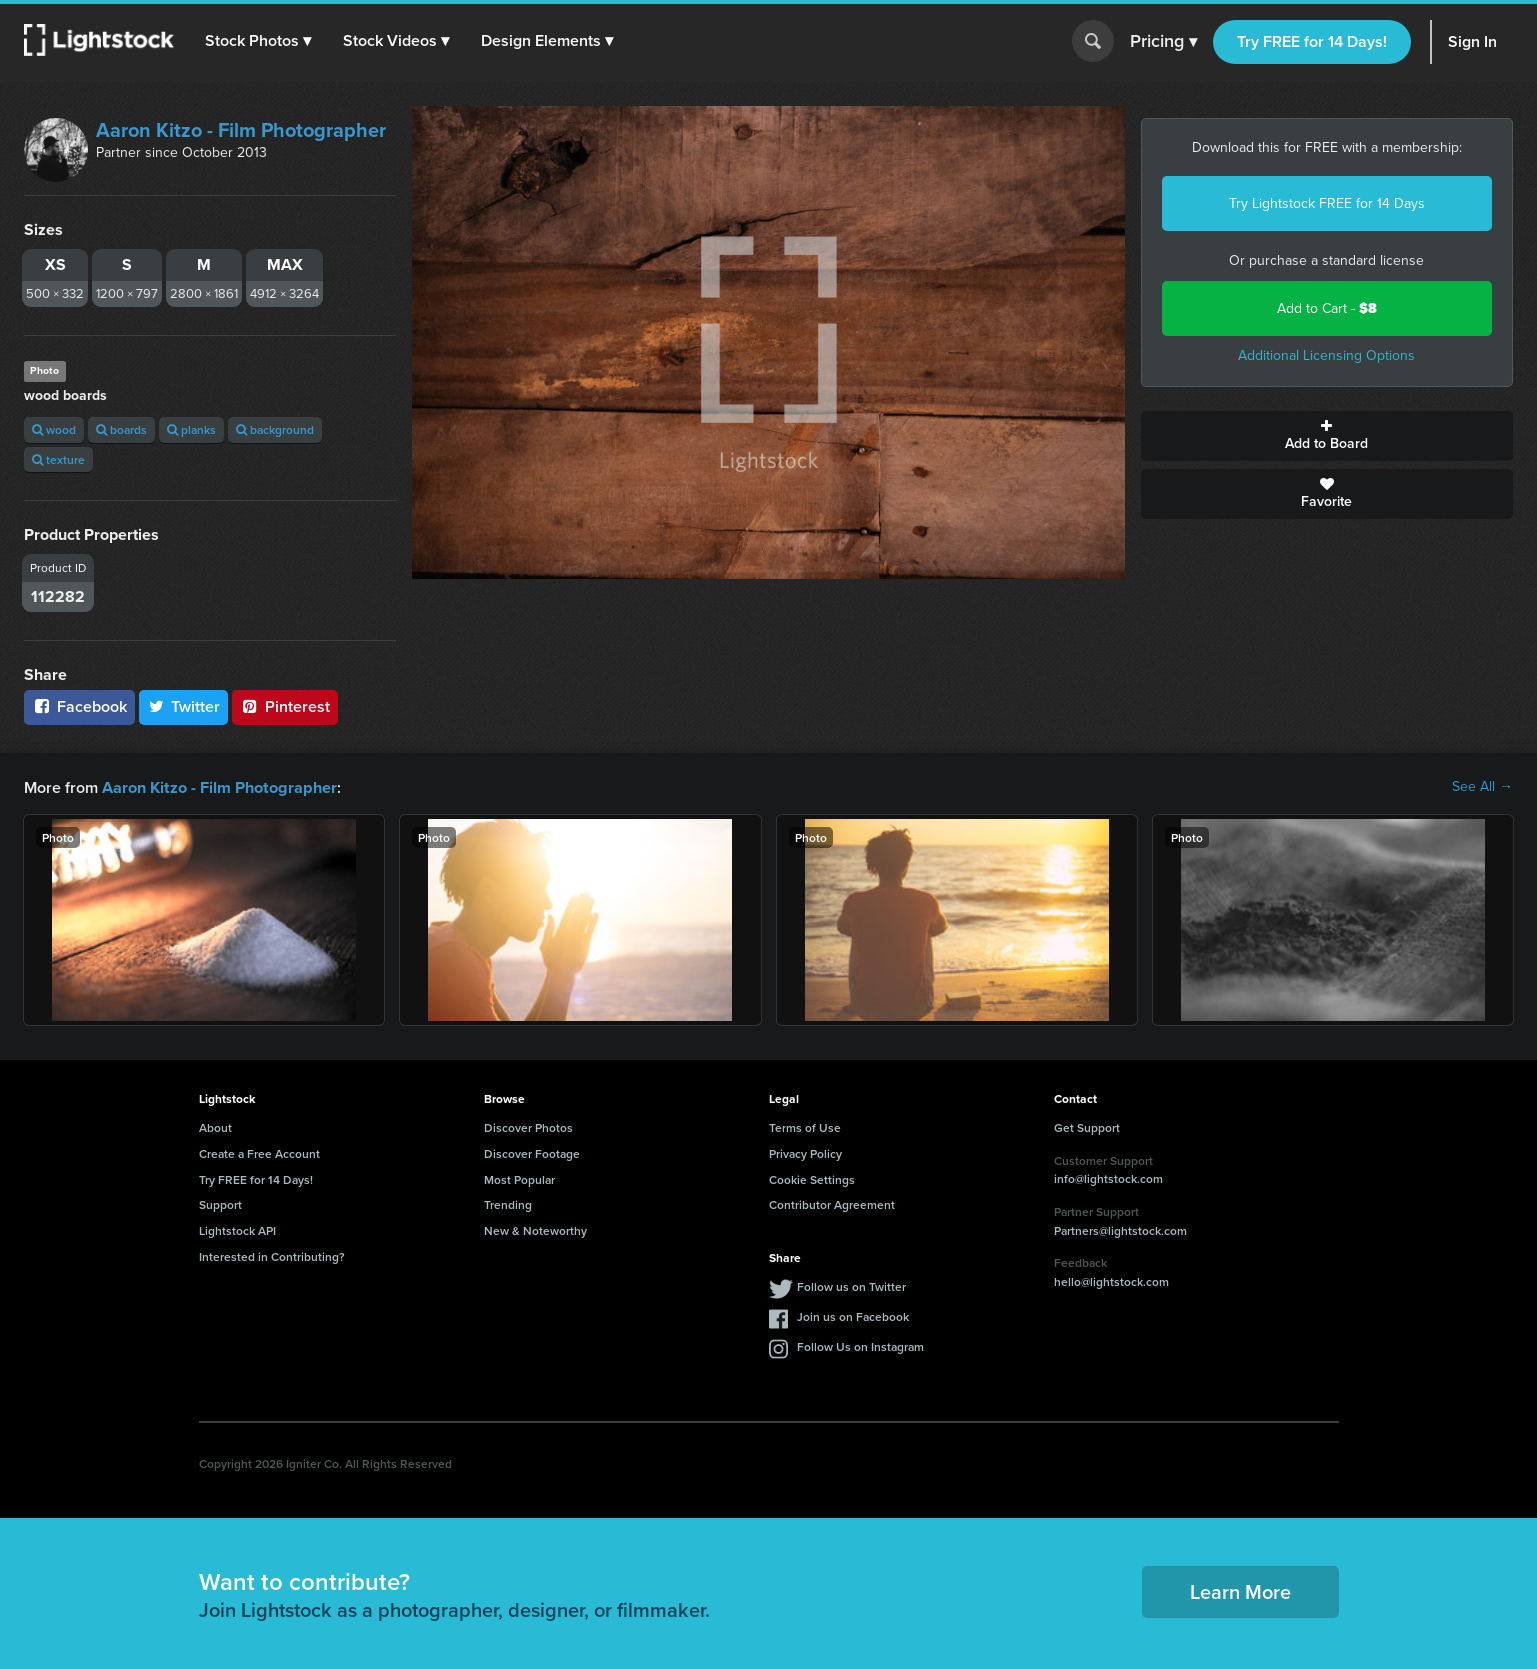 This screenshot has width=1537, height=1669. I want to click on Twitter, so click(184, 706).